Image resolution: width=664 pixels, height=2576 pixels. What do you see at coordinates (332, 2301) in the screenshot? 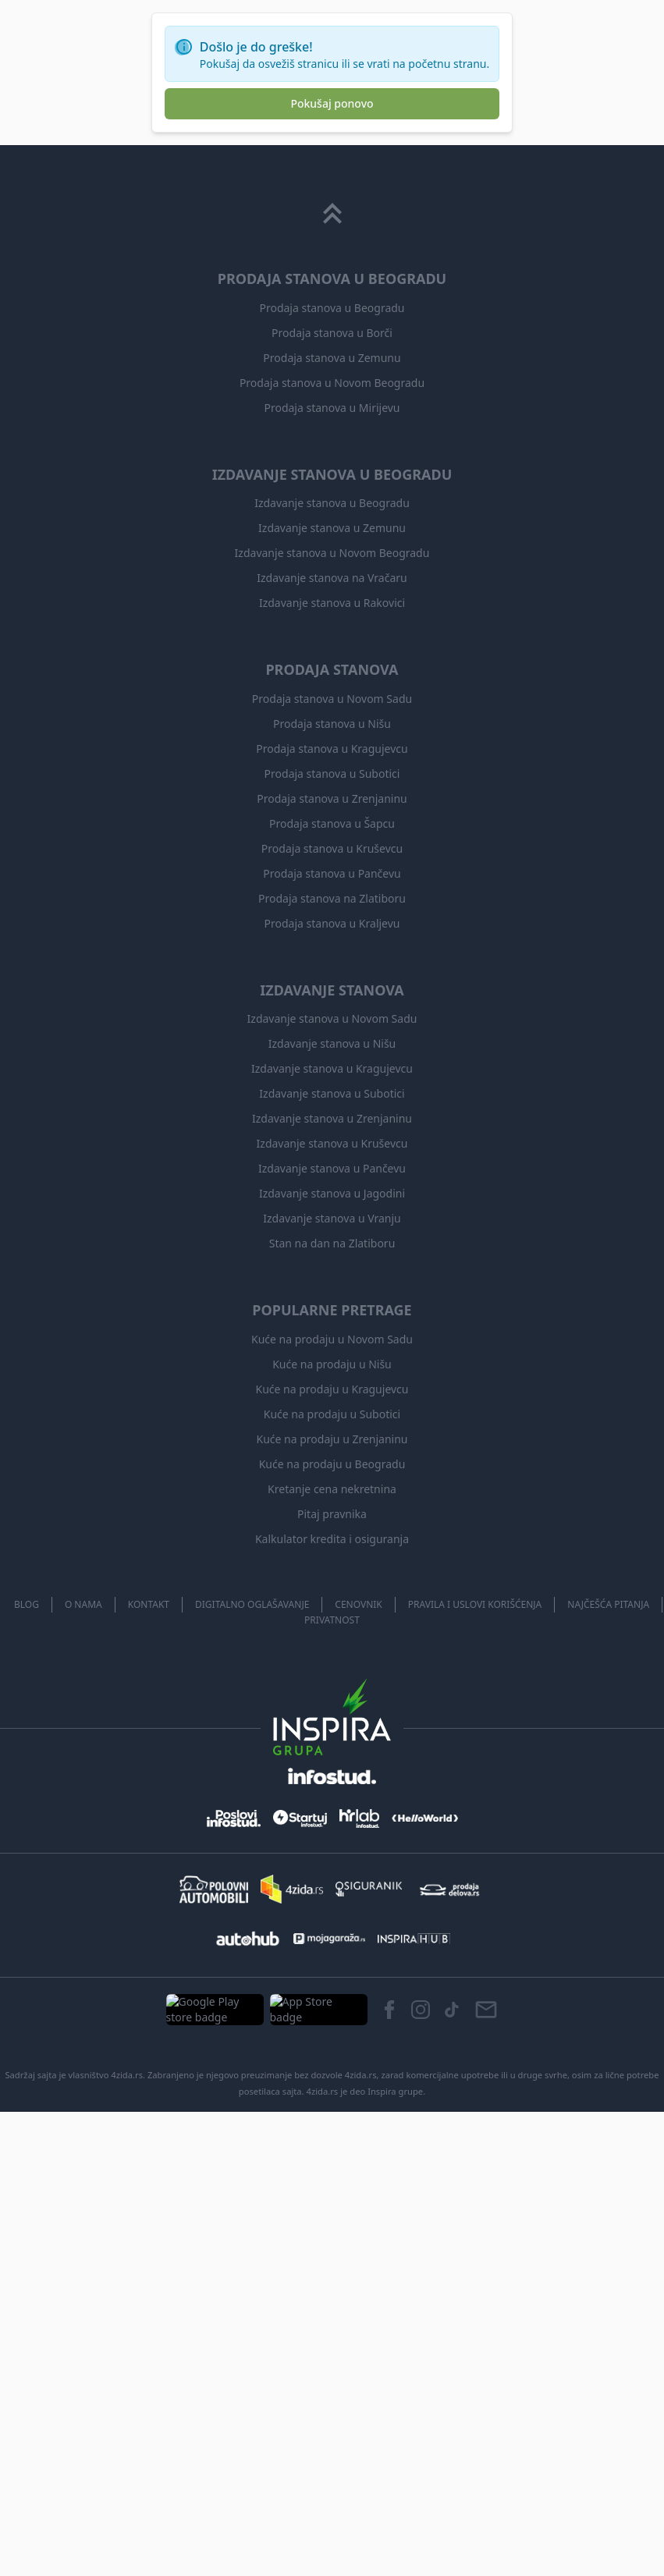
I see `Prodaja stanova u Šapcu` at bounding box center [332, 2301].